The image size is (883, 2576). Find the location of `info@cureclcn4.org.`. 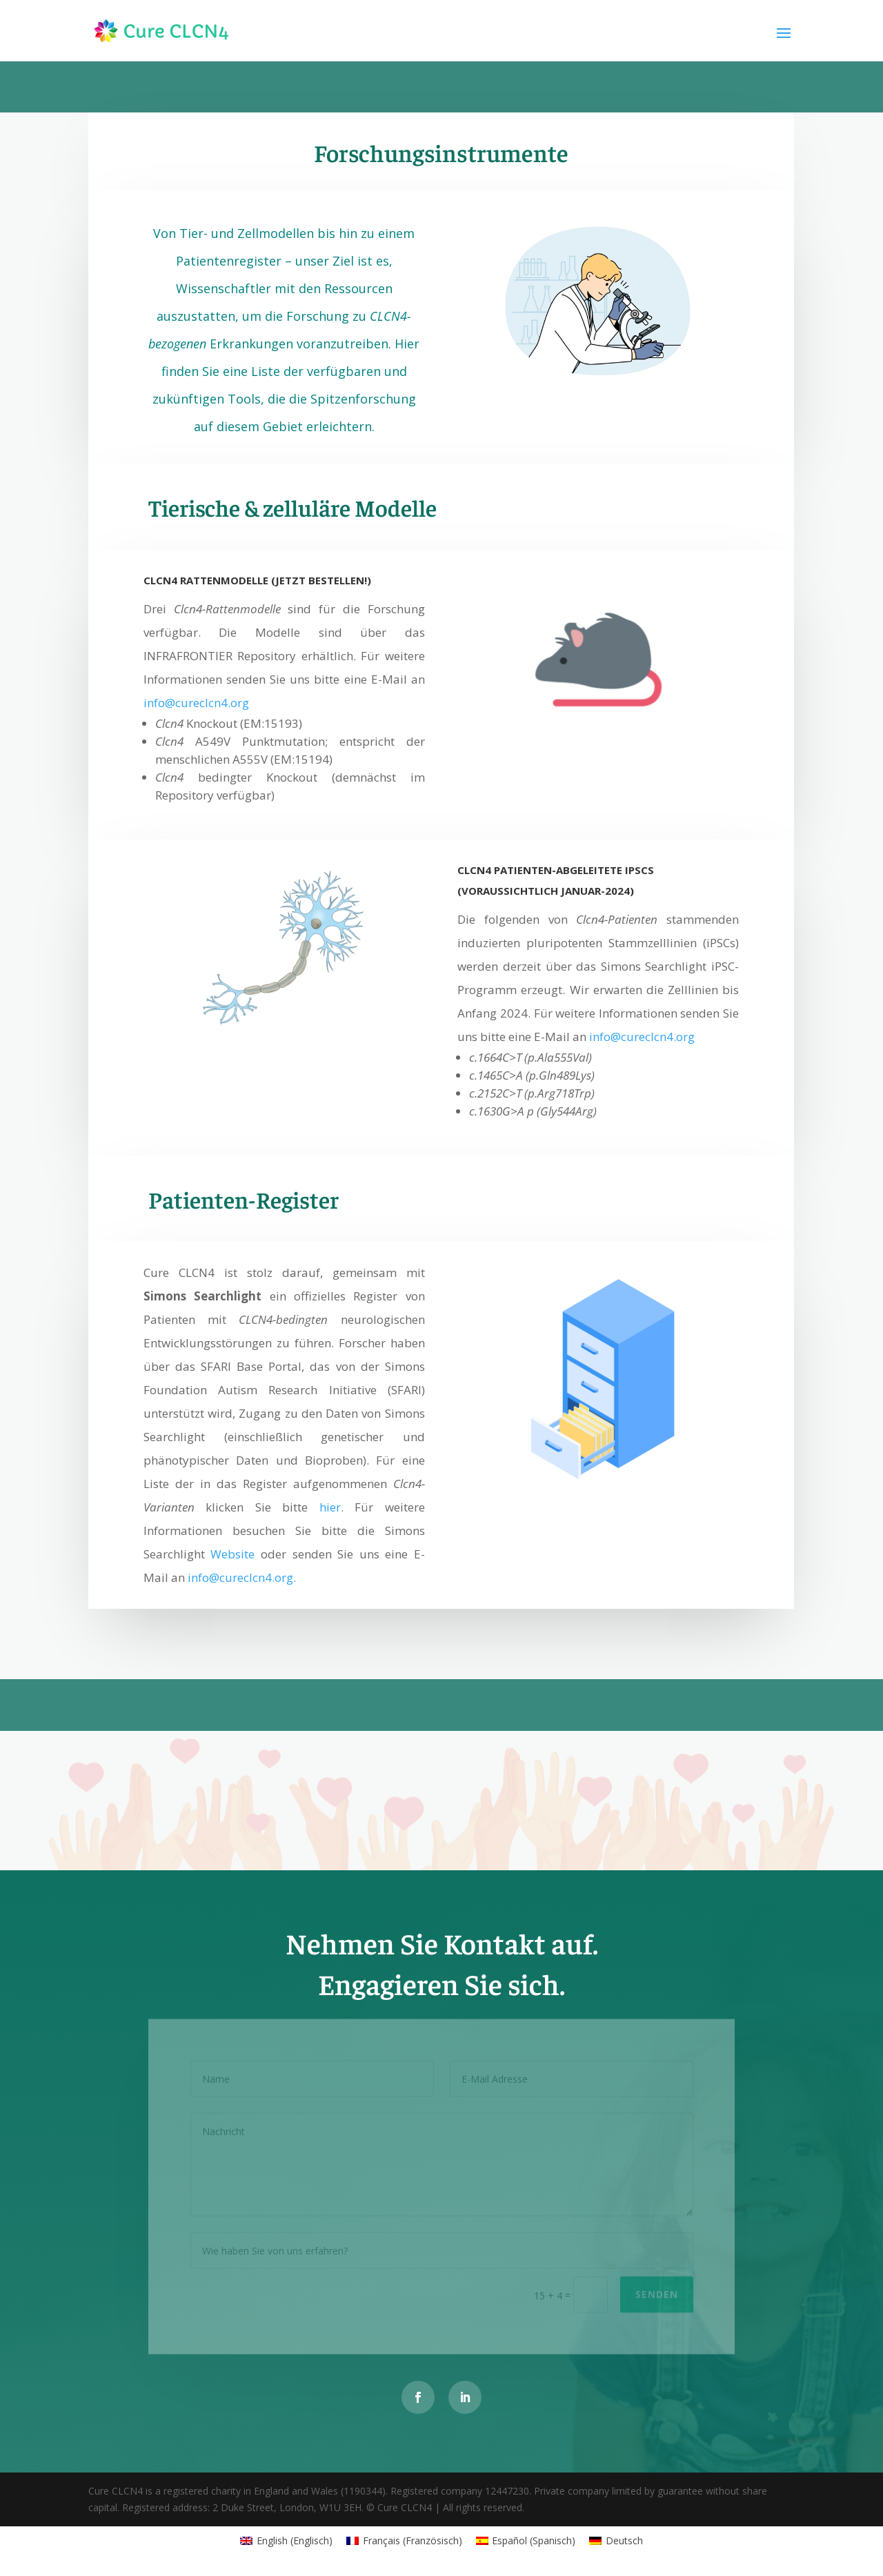

info@cureclcn4.org. is located at coordinates (242, 1577).